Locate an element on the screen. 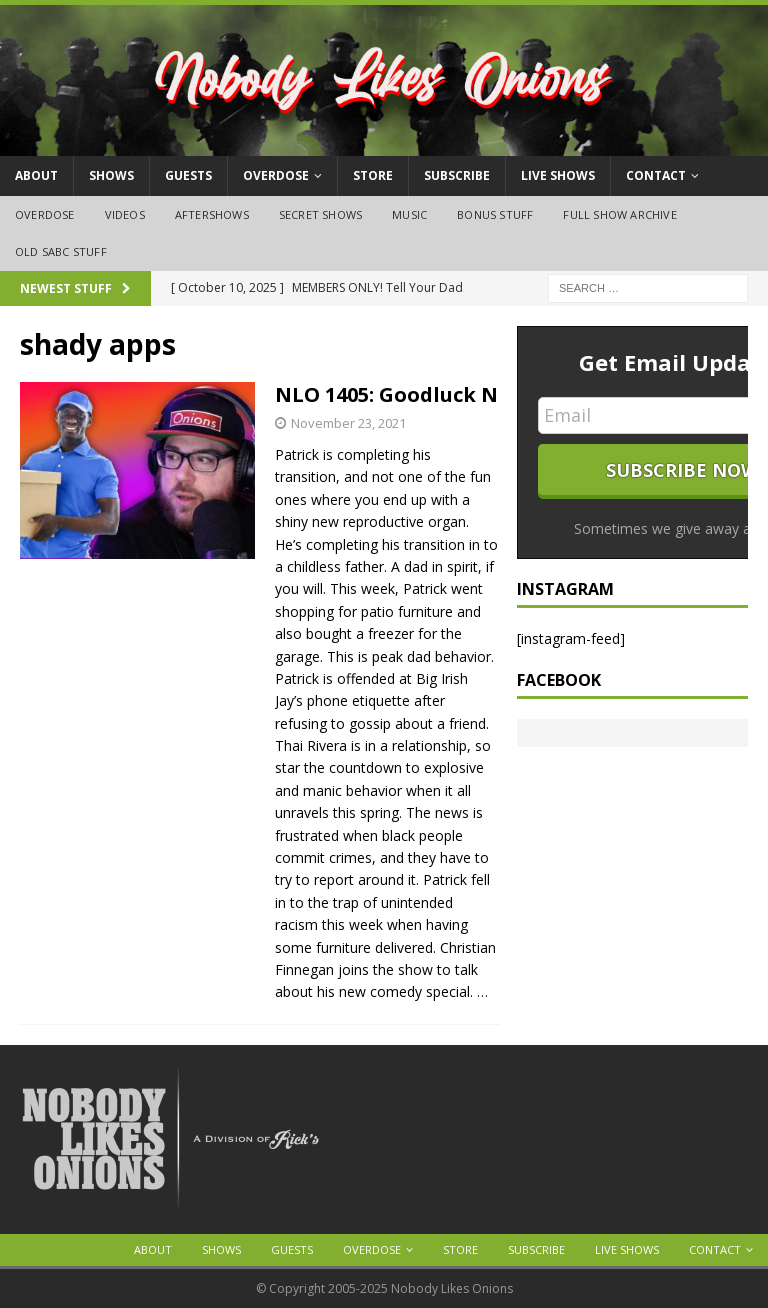  Secret Shows is located at coordinates (320, 214).